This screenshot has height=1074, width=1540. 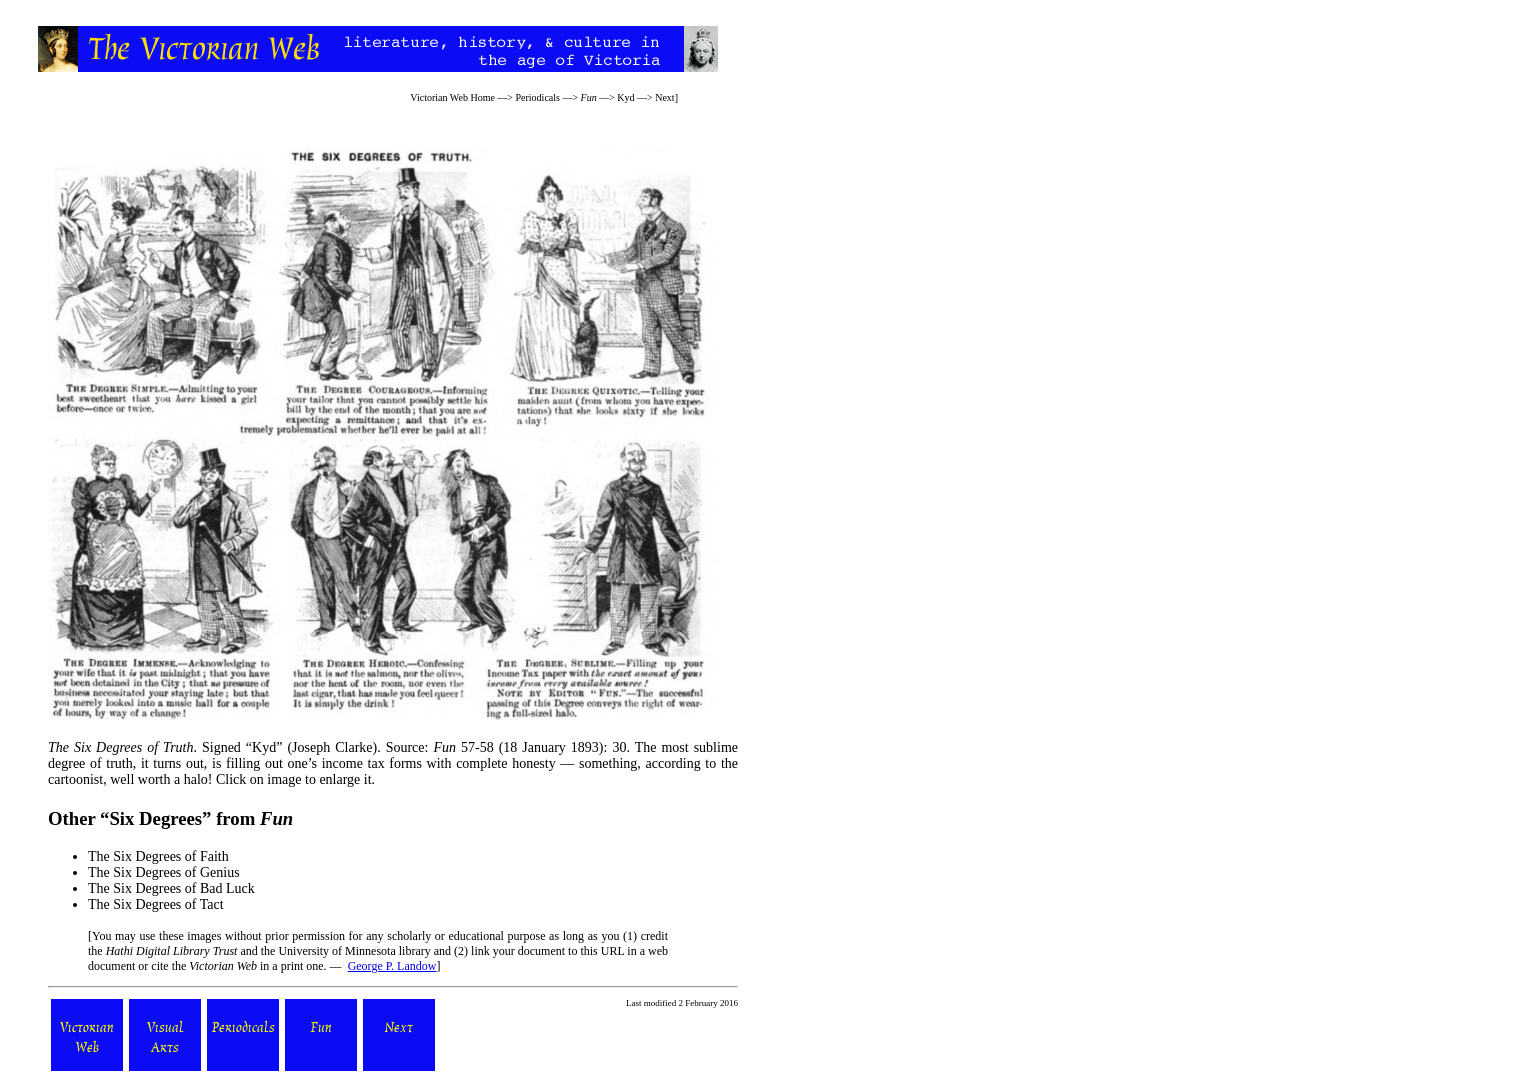 What do you see at coordinates (156, 904) in the screenshot?
I see `The Six Degrees of Tact` at bounding box center [156, 904].